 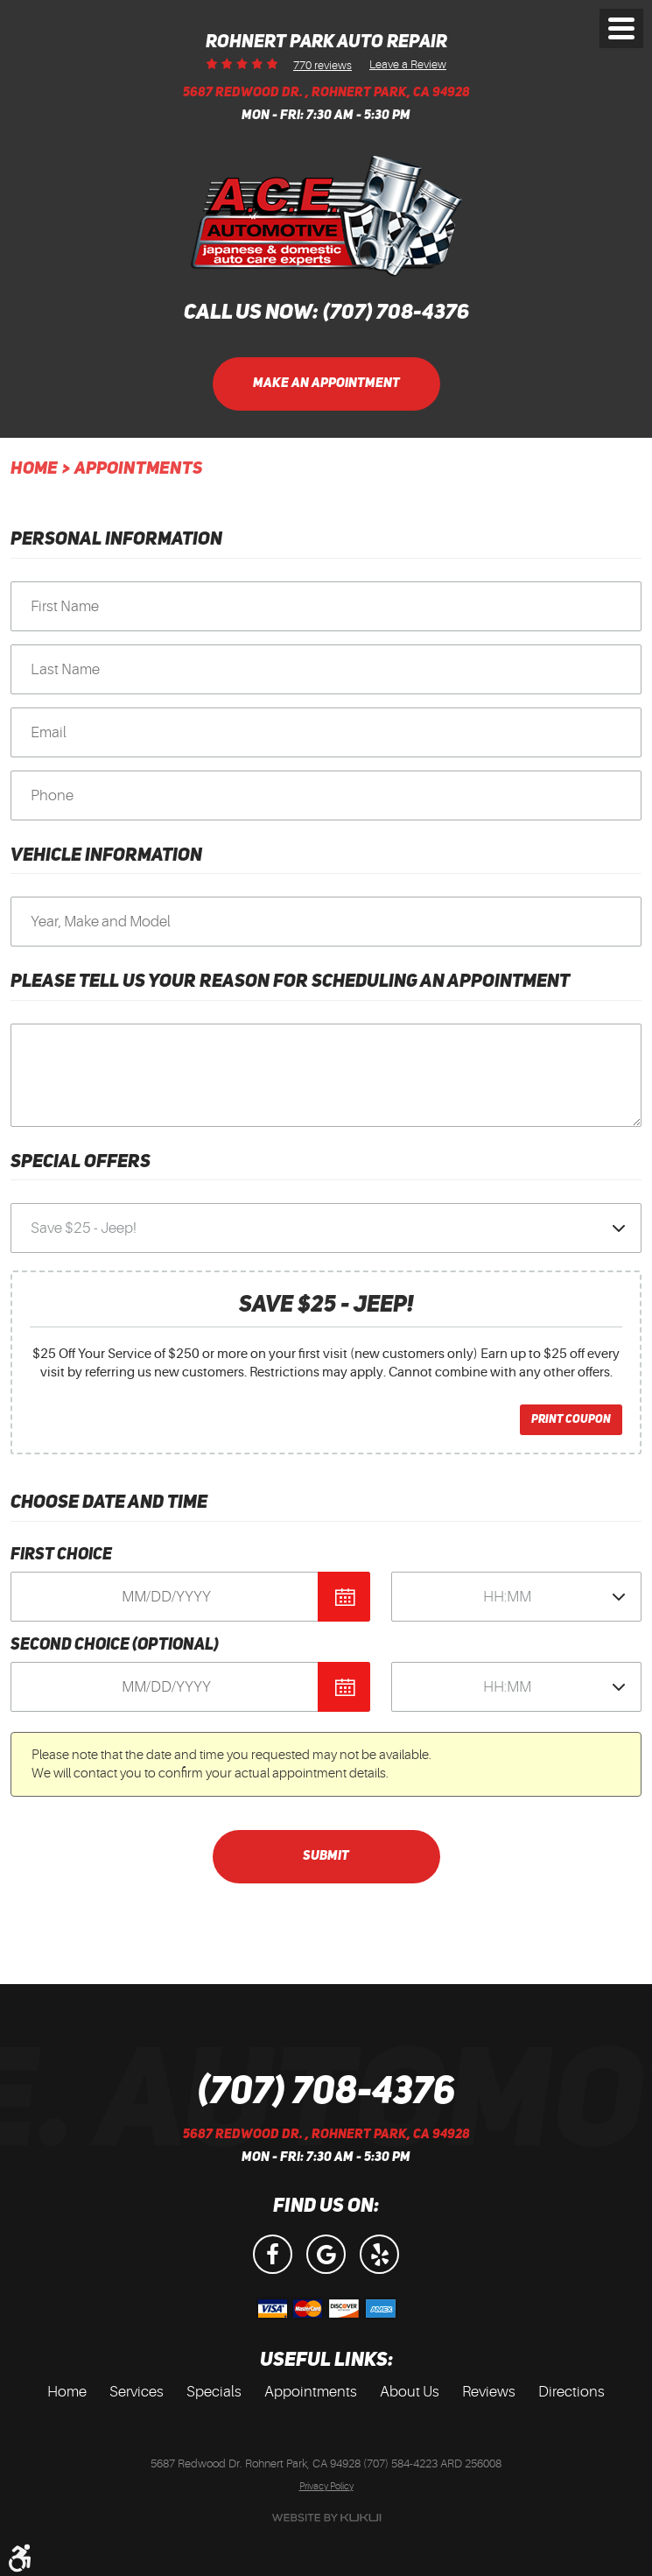 I want to click on First Choice, so click(x=61, y=1555).